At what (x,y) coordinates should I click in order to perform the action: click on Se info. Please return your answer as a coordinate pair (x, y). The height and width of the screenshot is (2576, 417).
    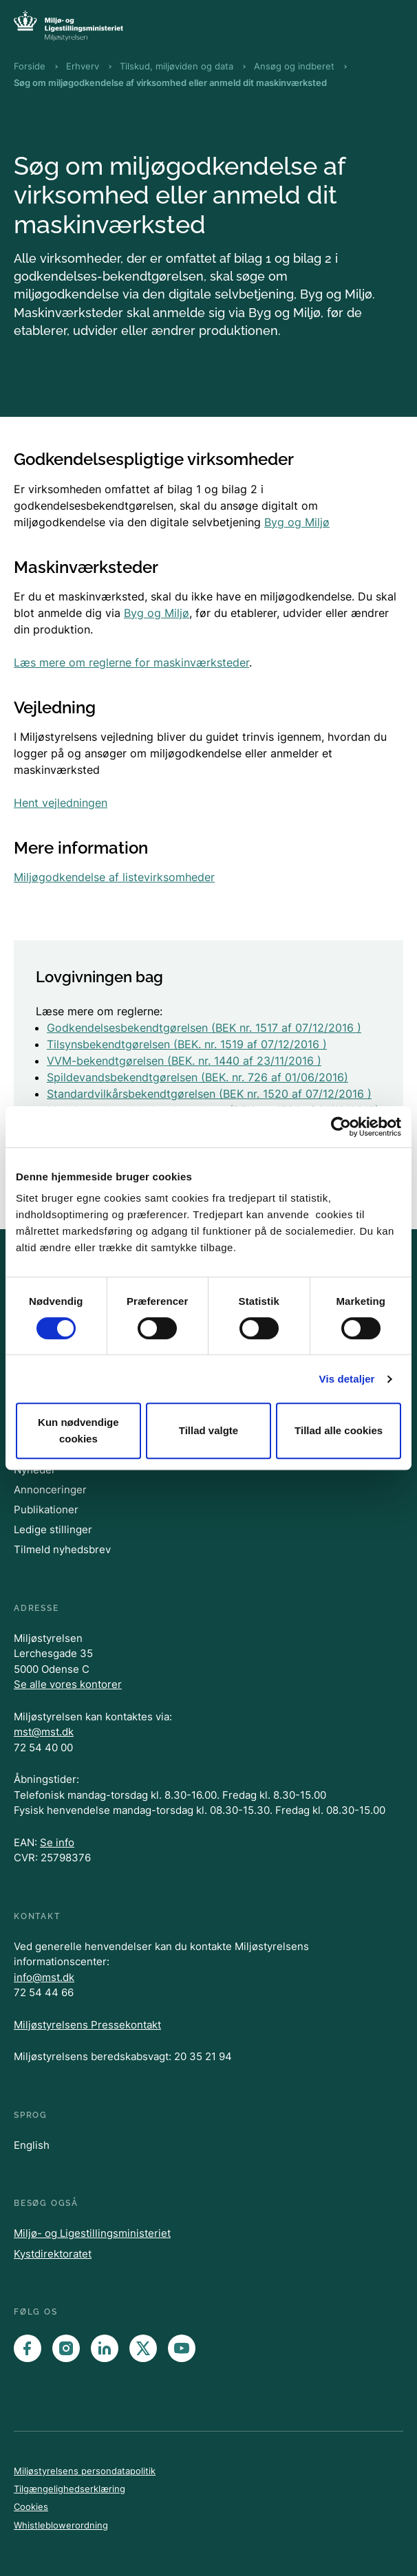
    Looking at the image, I should click on (57, 1842).